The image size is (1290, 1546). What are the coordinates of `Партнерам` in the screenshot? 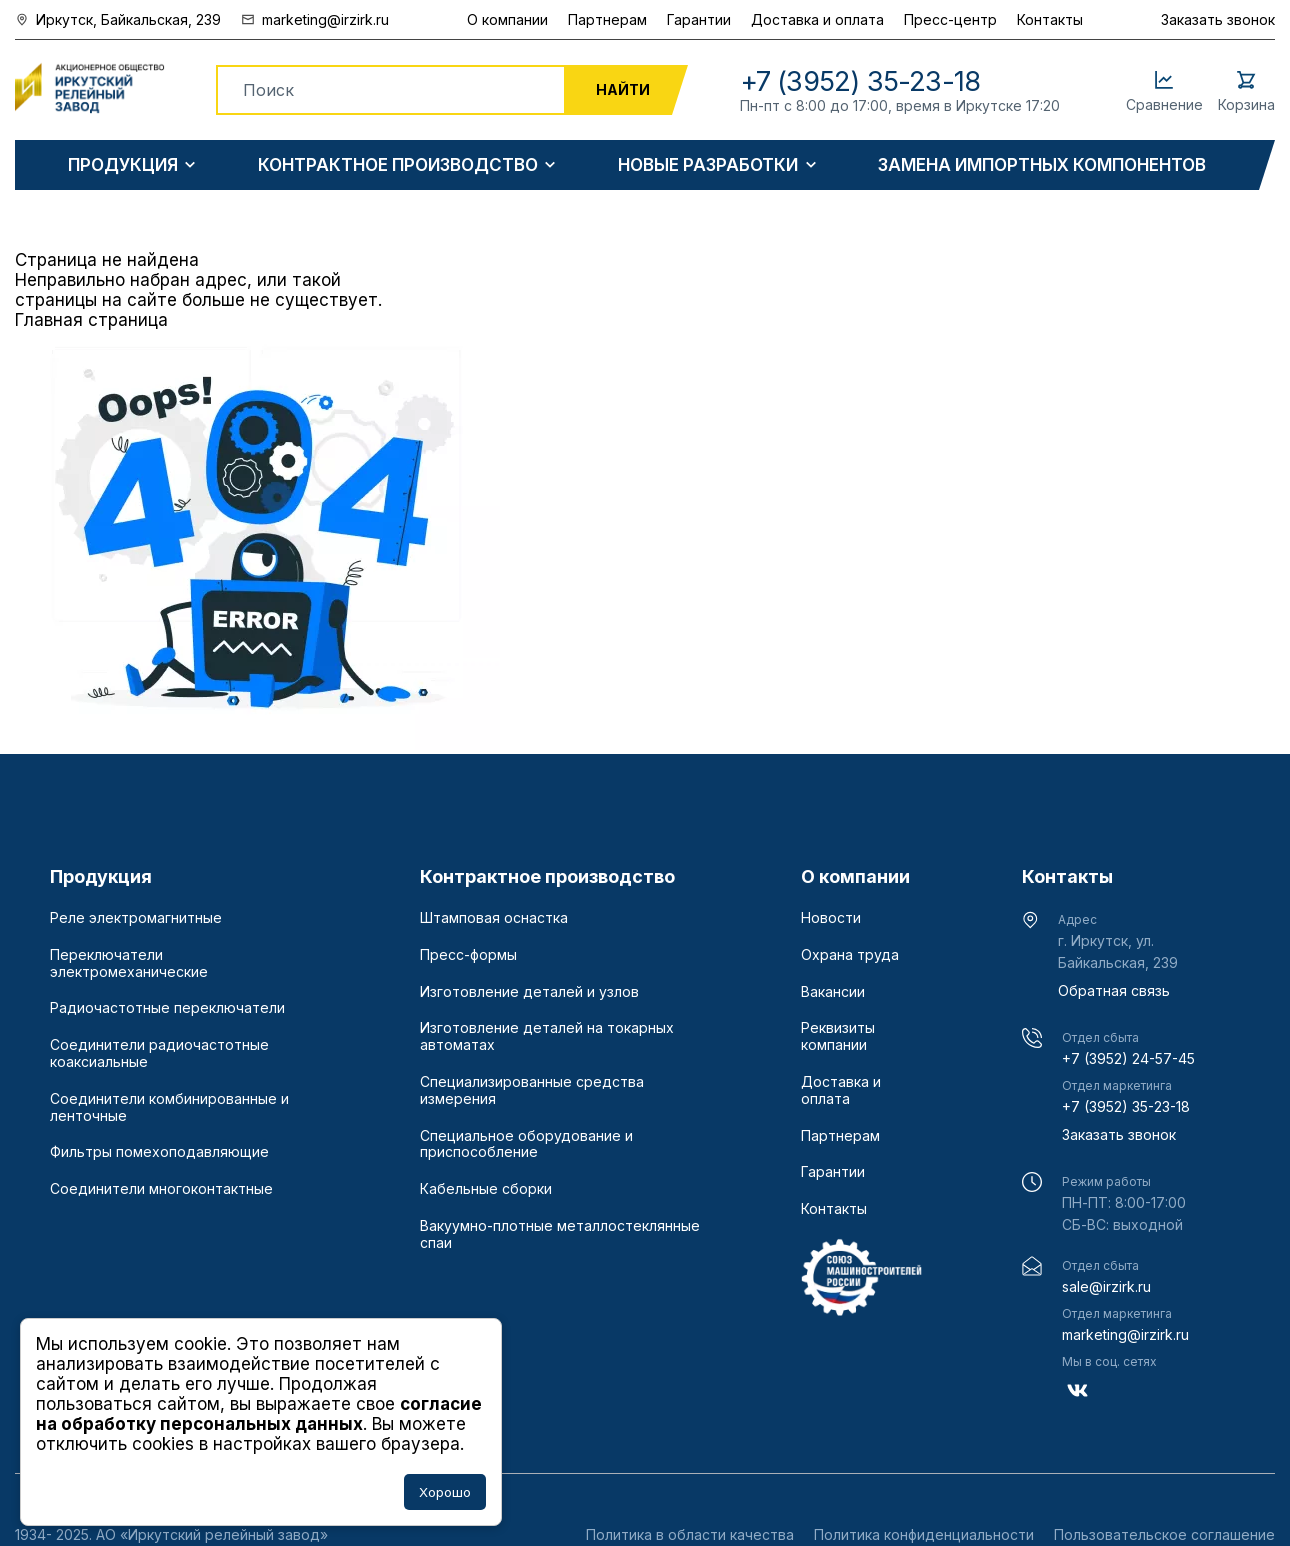 It's located at (607, 19).